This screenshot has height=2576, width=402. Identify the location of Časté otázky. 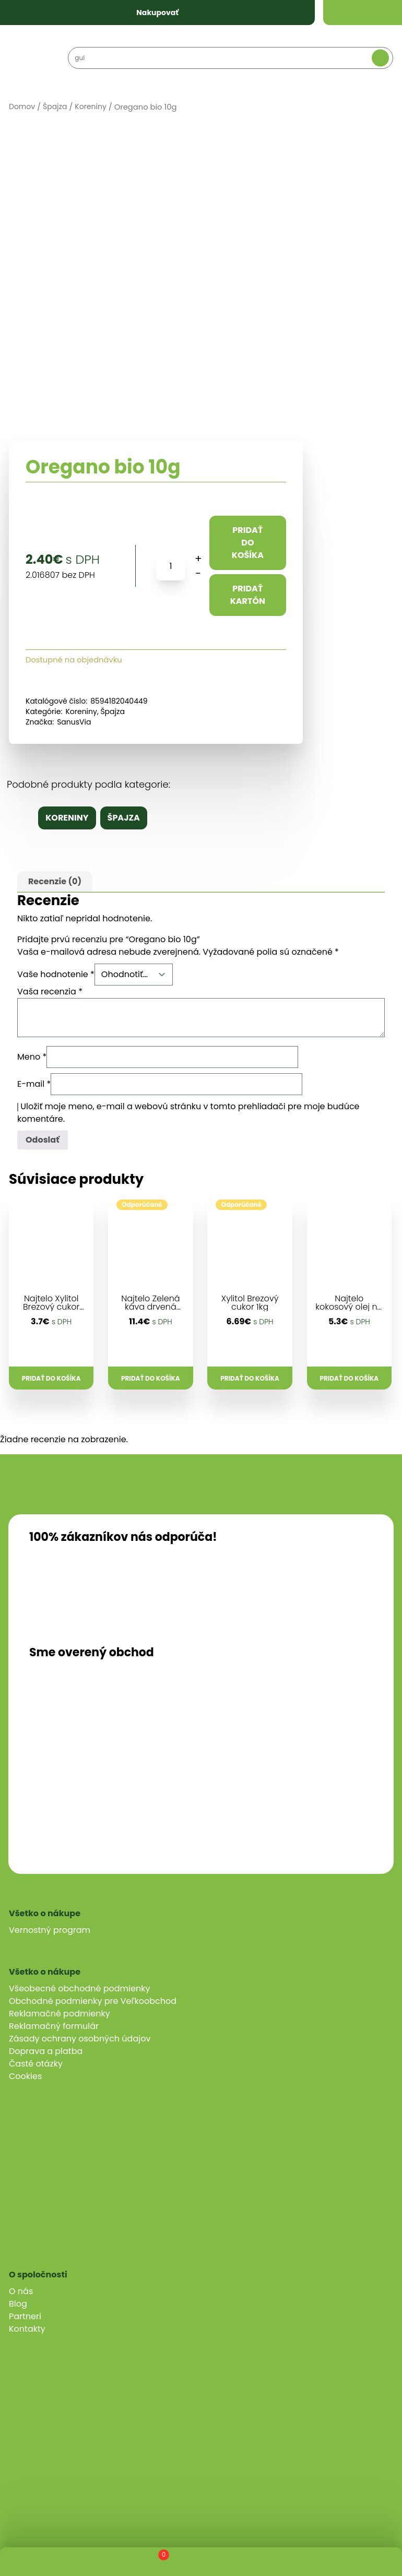
(36, 2064).